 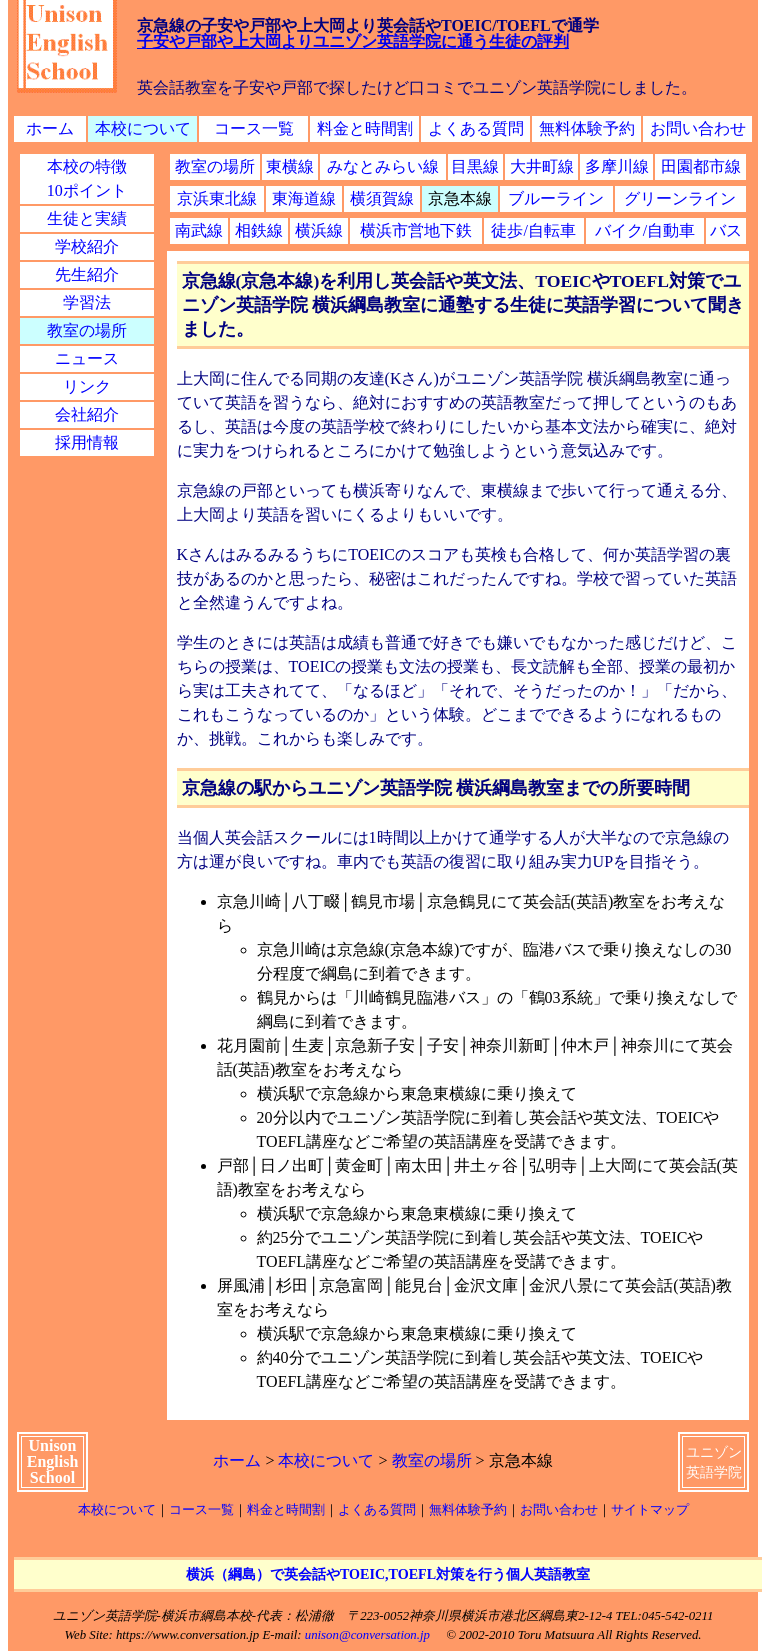 I want to click on コース一覧, so click(x=254, y=128).